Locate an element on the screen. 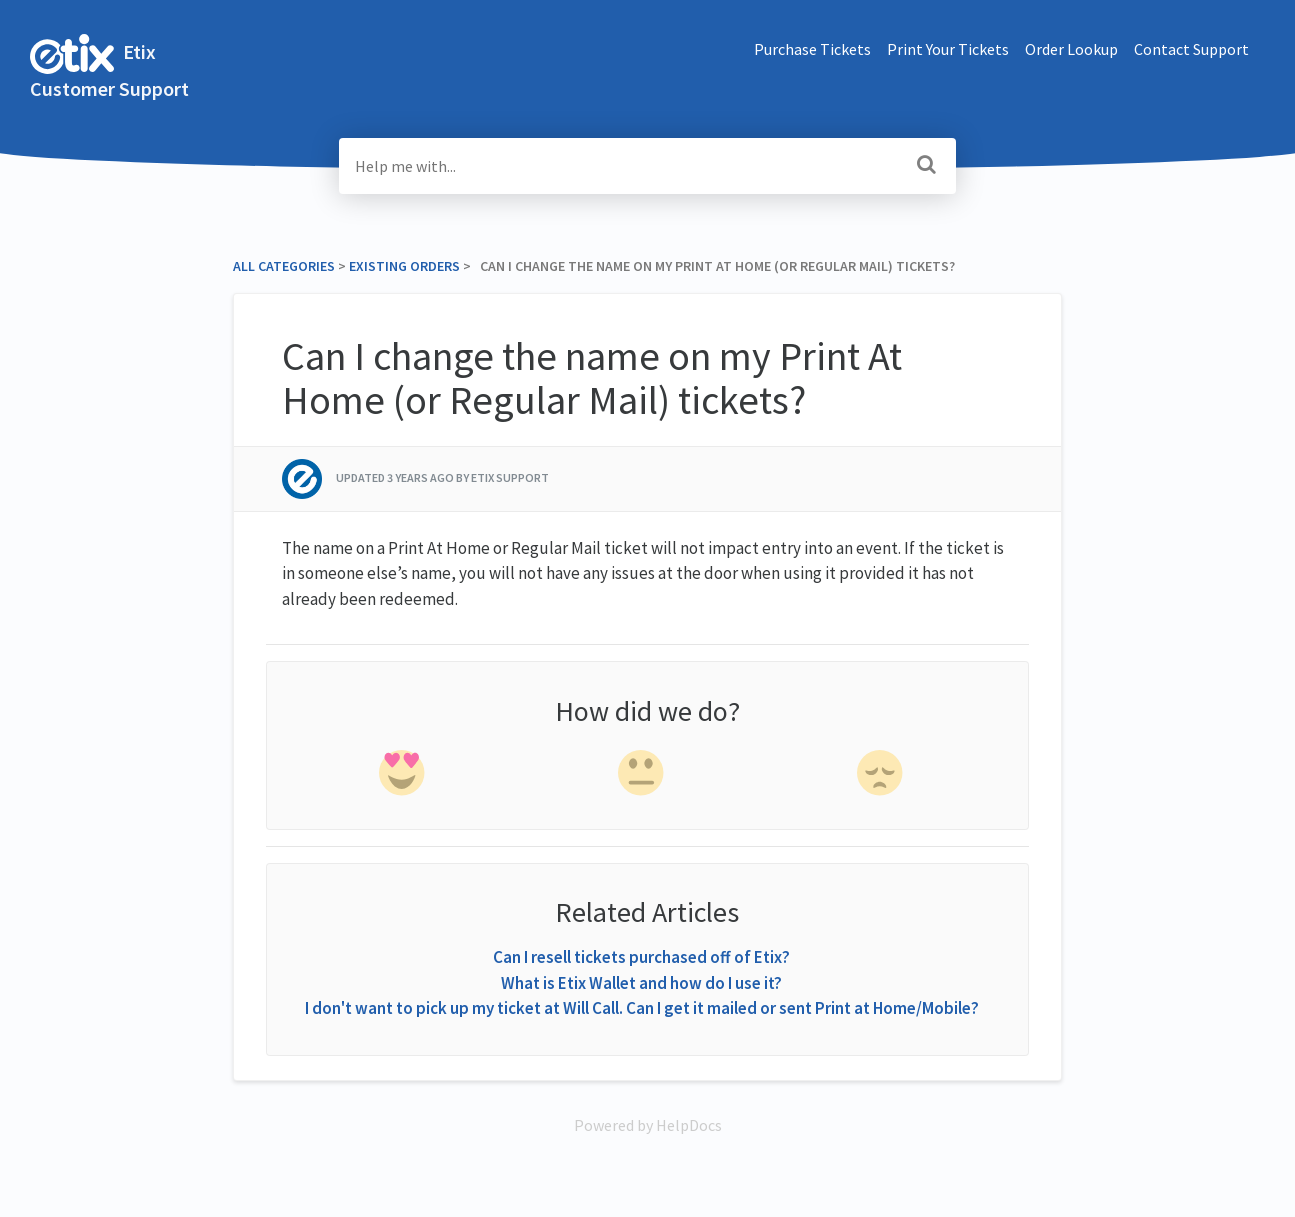  [Opens in a new tab] is located at coordinates (648, 1125).